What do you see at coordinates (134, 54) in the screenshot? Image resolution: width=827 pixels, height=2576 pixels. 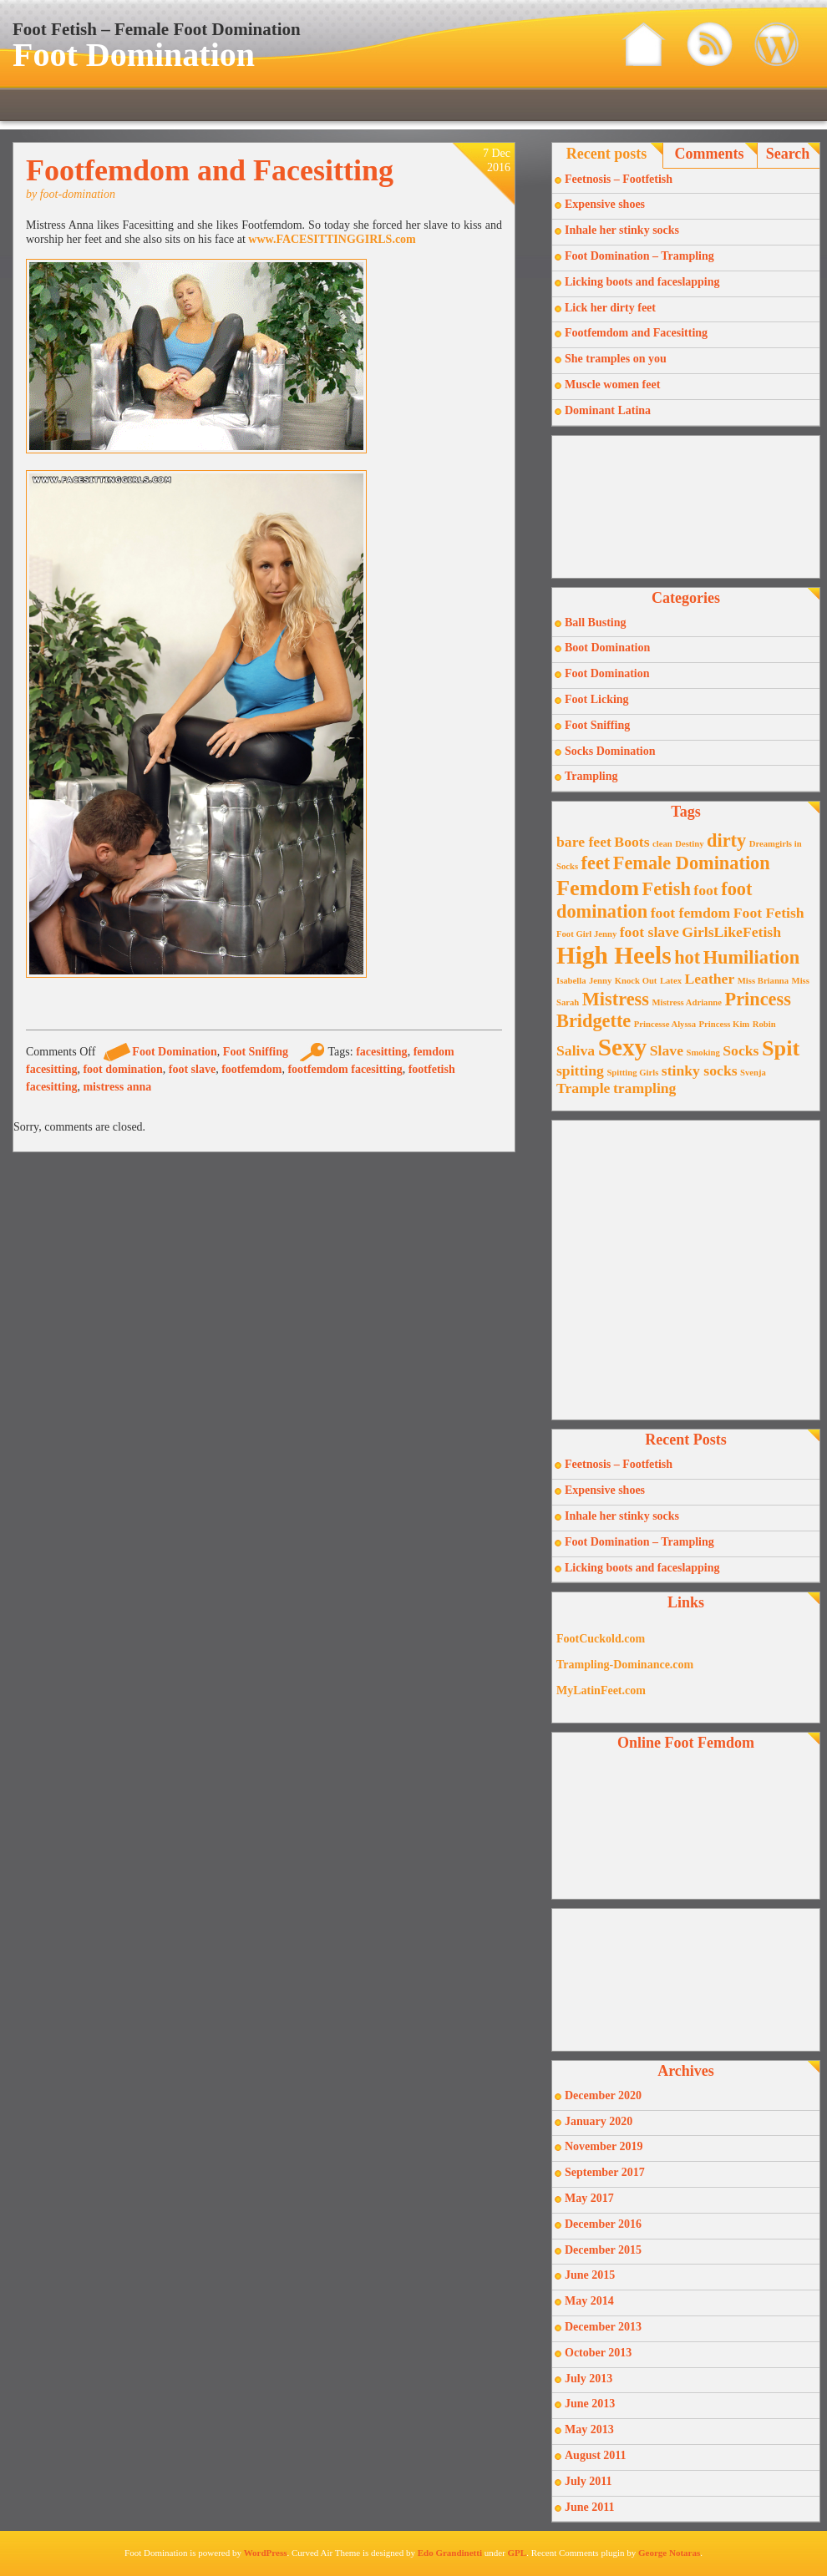 I see `Foot Domination` at bounding box center [134, 54].